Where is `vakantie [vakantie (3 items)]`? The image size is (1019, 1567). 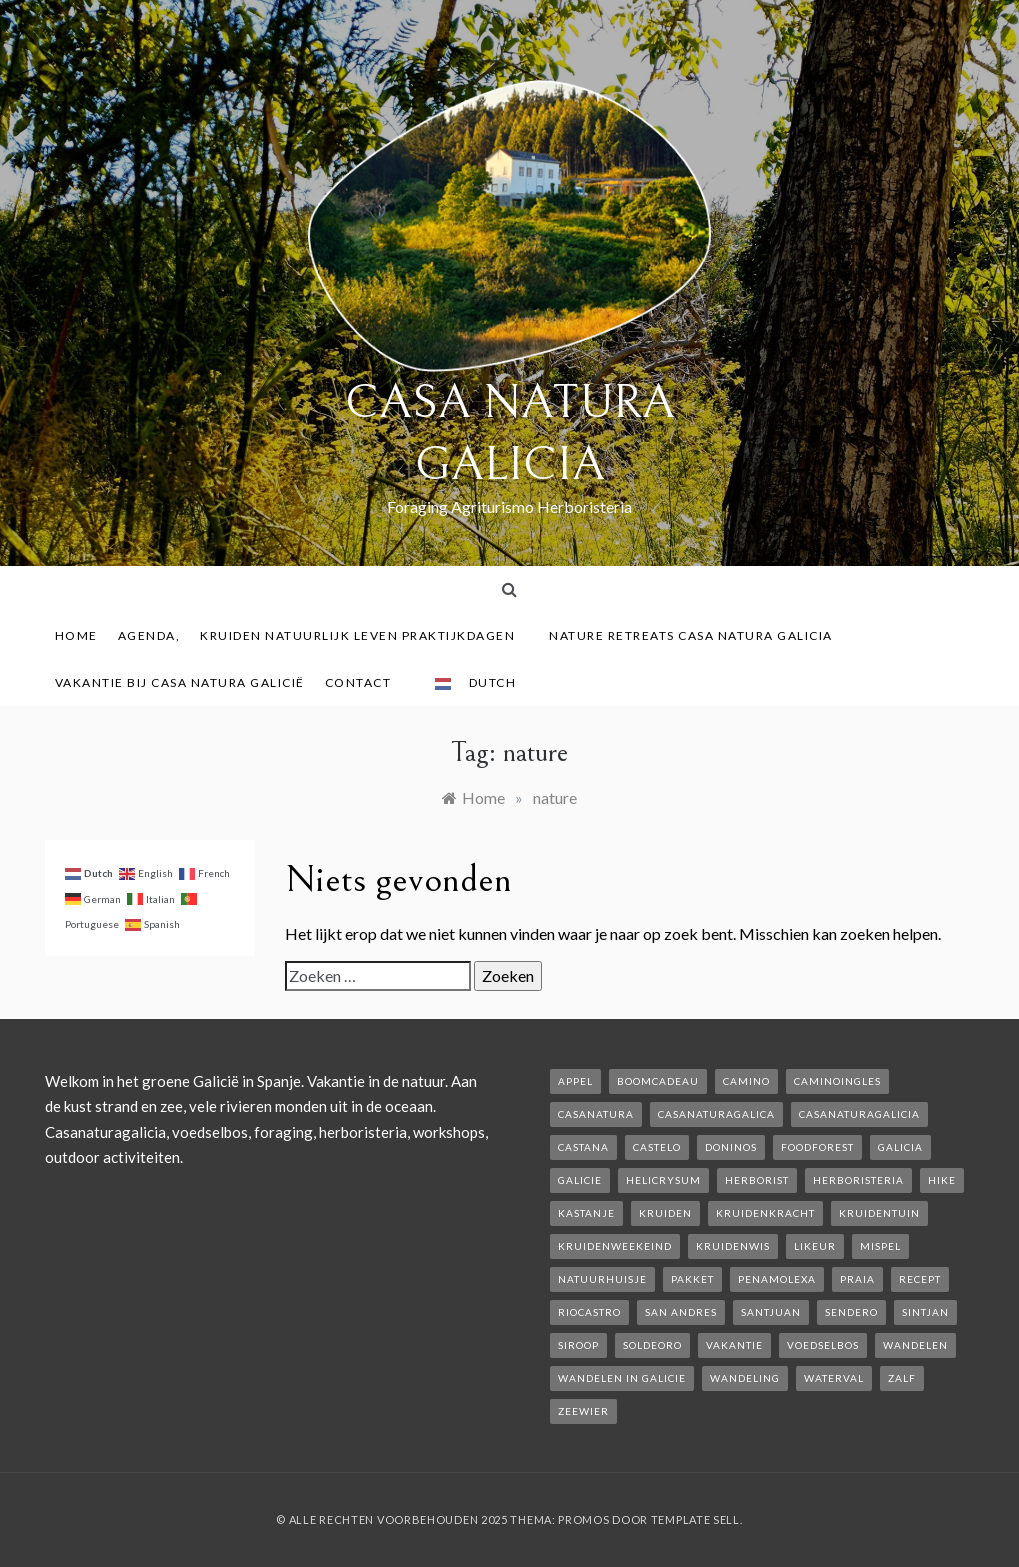
vakantie [vakantie (3 items)] is located at coordinates (734, 1345).